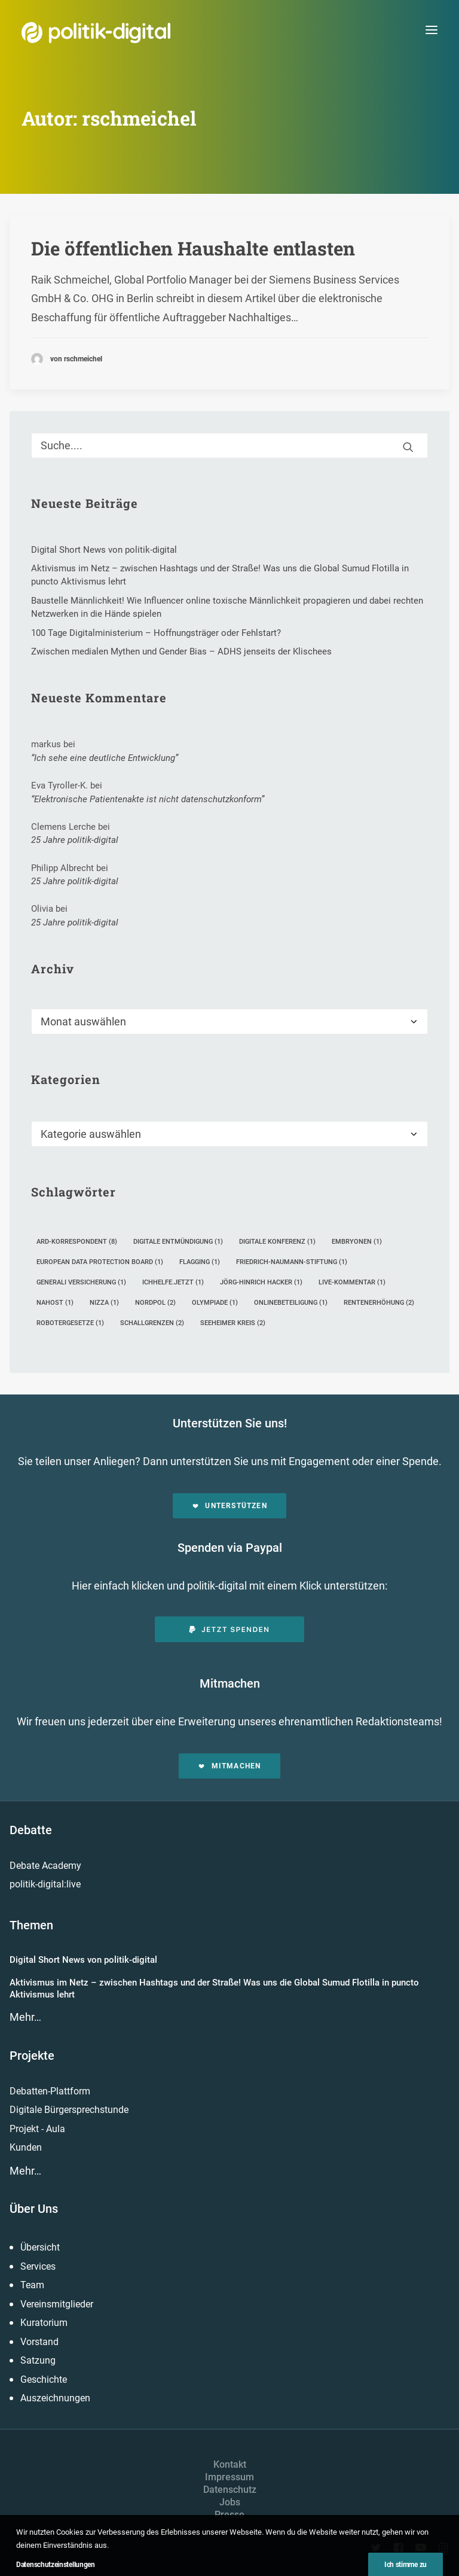 The image size is (459, 2576). Describe the element at coordinates (44, 2322) in the screenshot. I see `Kuratorium` at that location.